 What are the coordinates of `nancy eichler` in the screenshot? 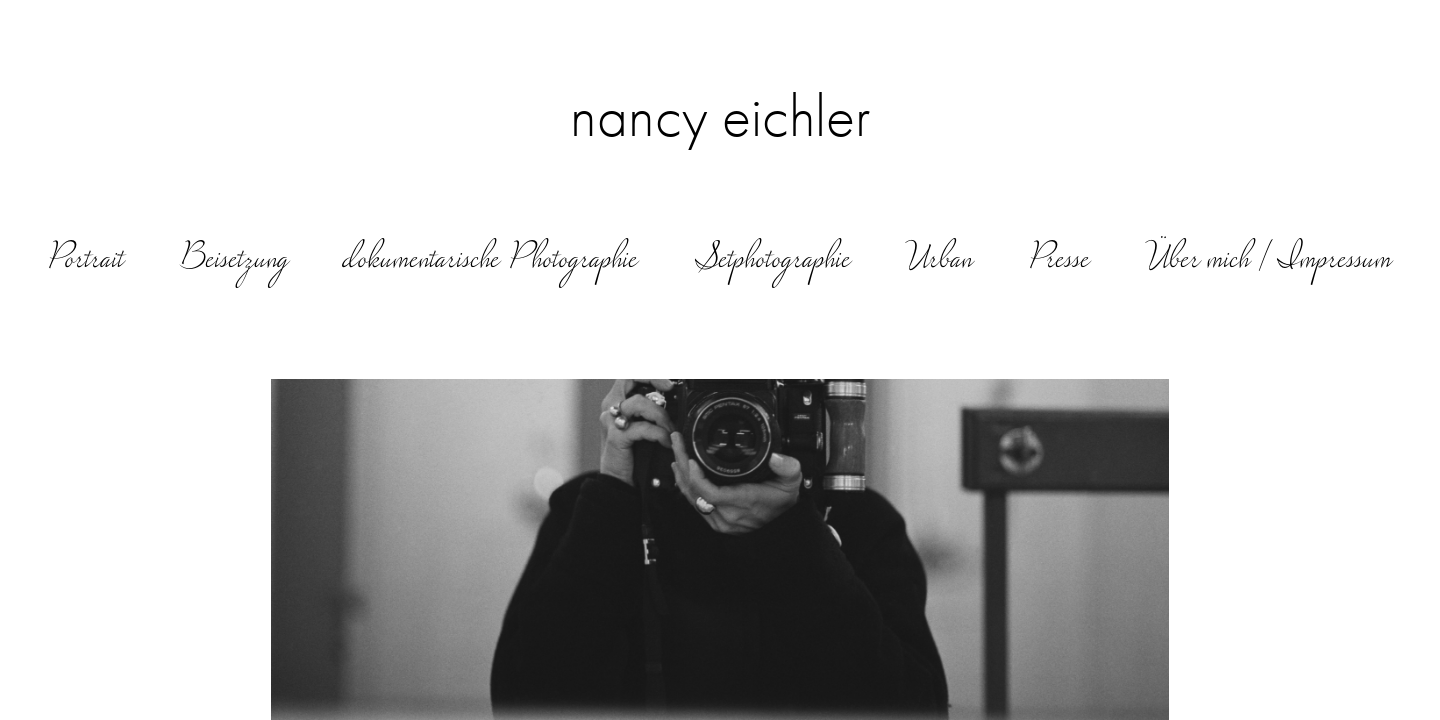 It's located at (720, 116).